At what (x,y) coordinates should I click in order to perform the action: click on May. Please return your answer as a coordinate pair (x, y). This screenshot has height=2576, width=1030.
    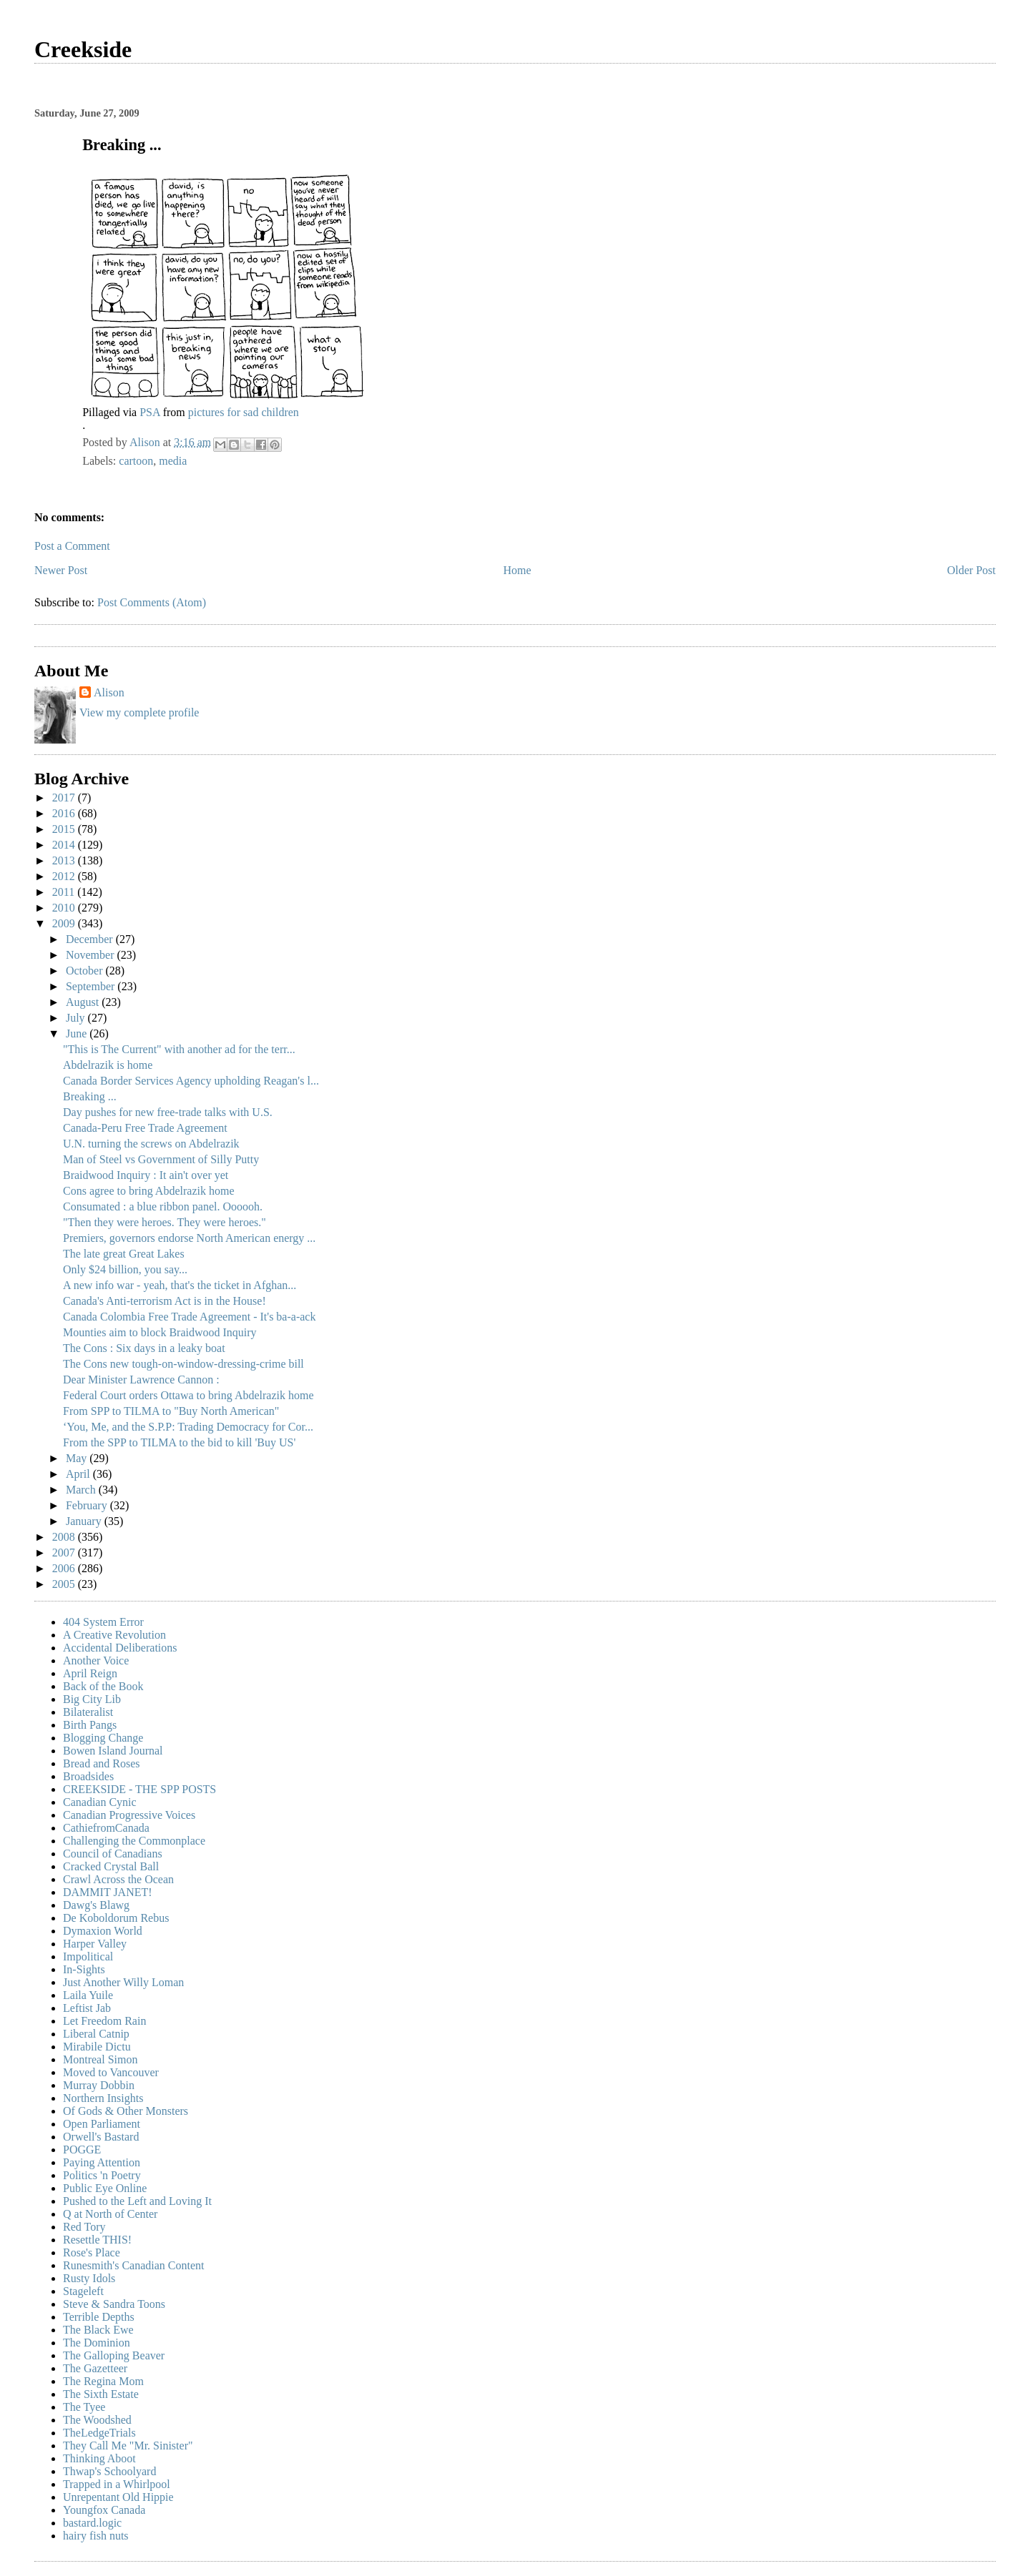
    Looking at the image, I should click on (77, 1458).